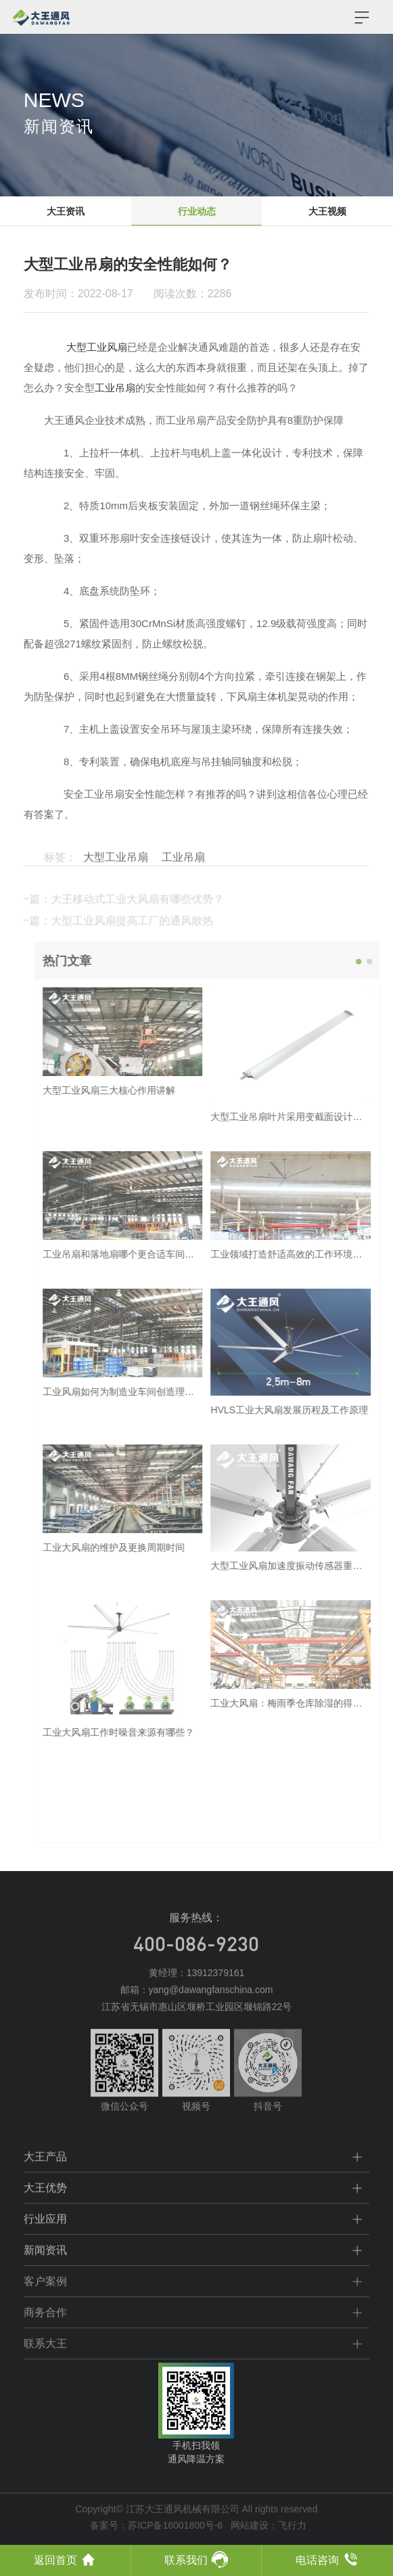 This screenshot has height=2576, width=393. What do you see at coordinates (138, 1732) in the screenshot?
I see `工业大风扇工作时噪音来源有哪些？` at bounding box center [138, 1732].